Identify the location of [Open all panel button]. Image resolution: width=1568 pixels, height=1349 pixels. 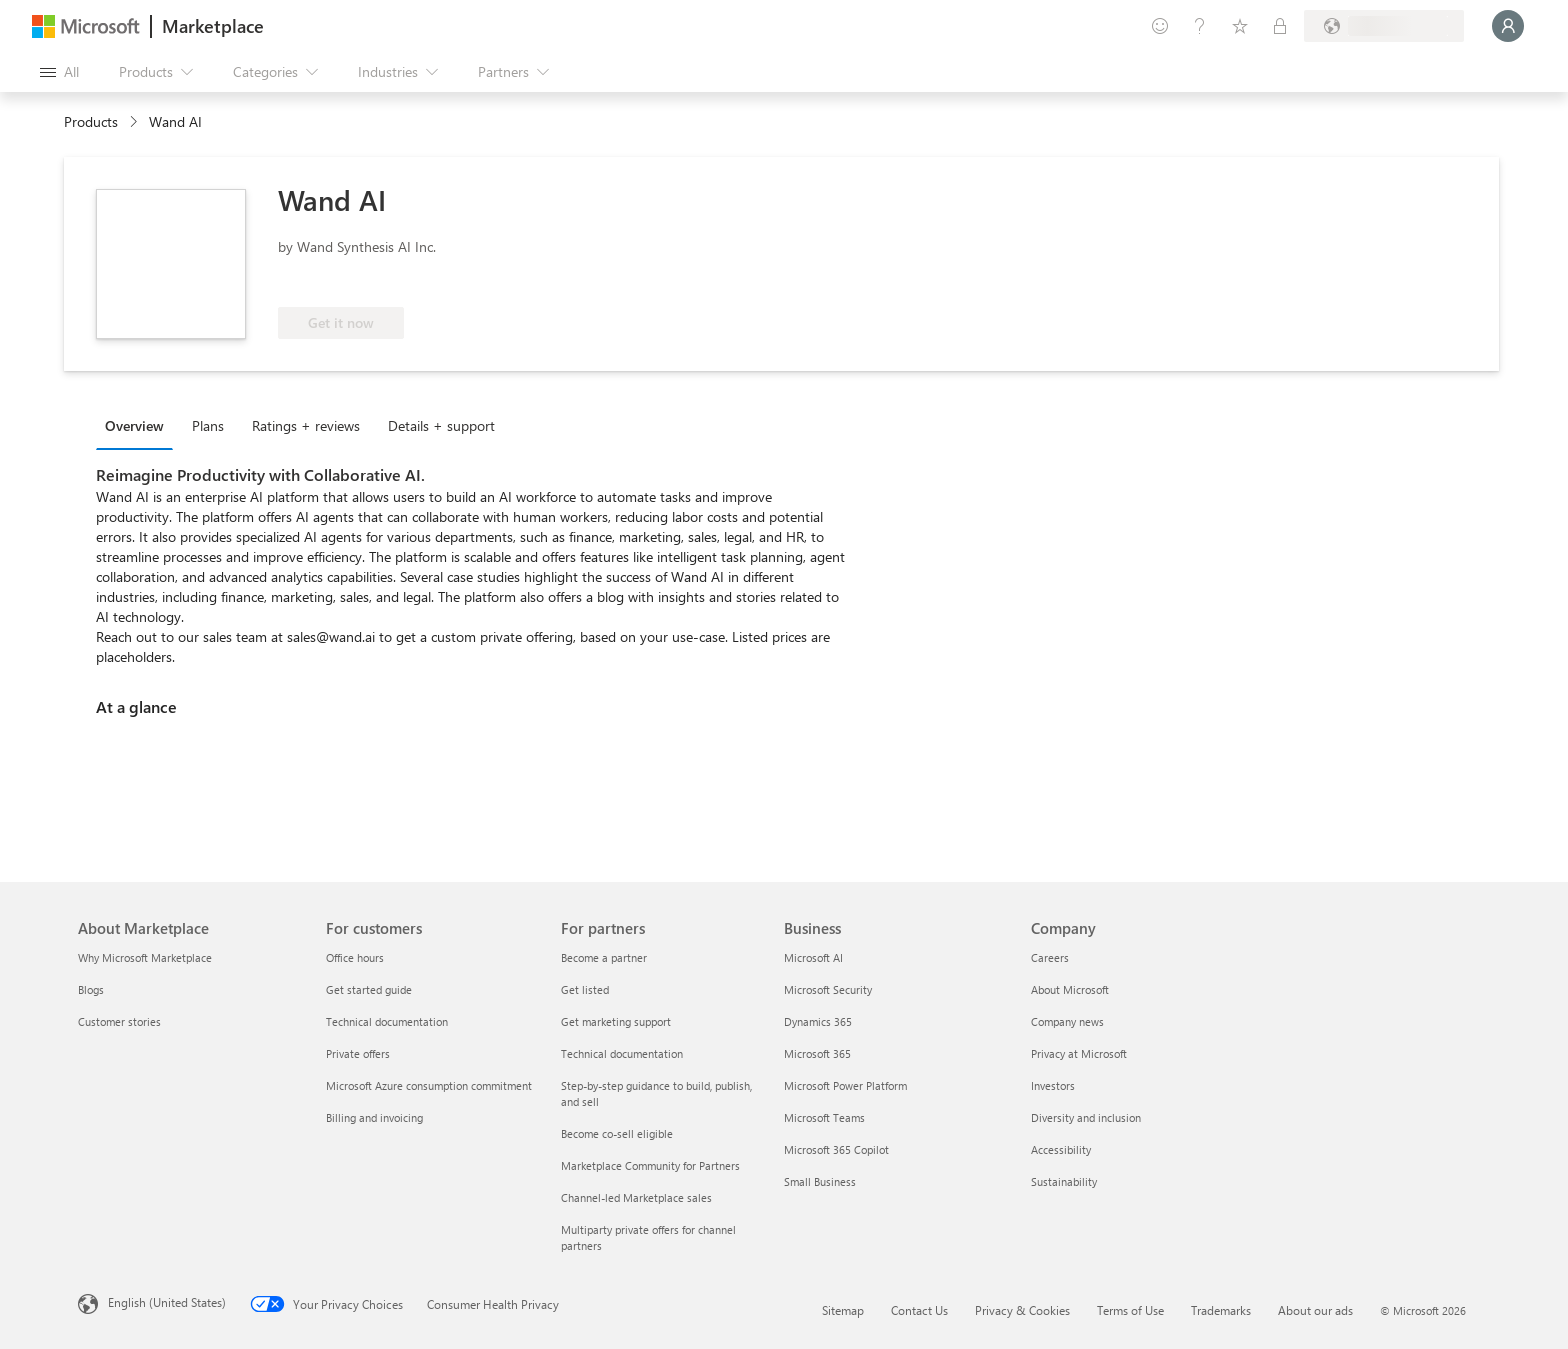
(59, 72).